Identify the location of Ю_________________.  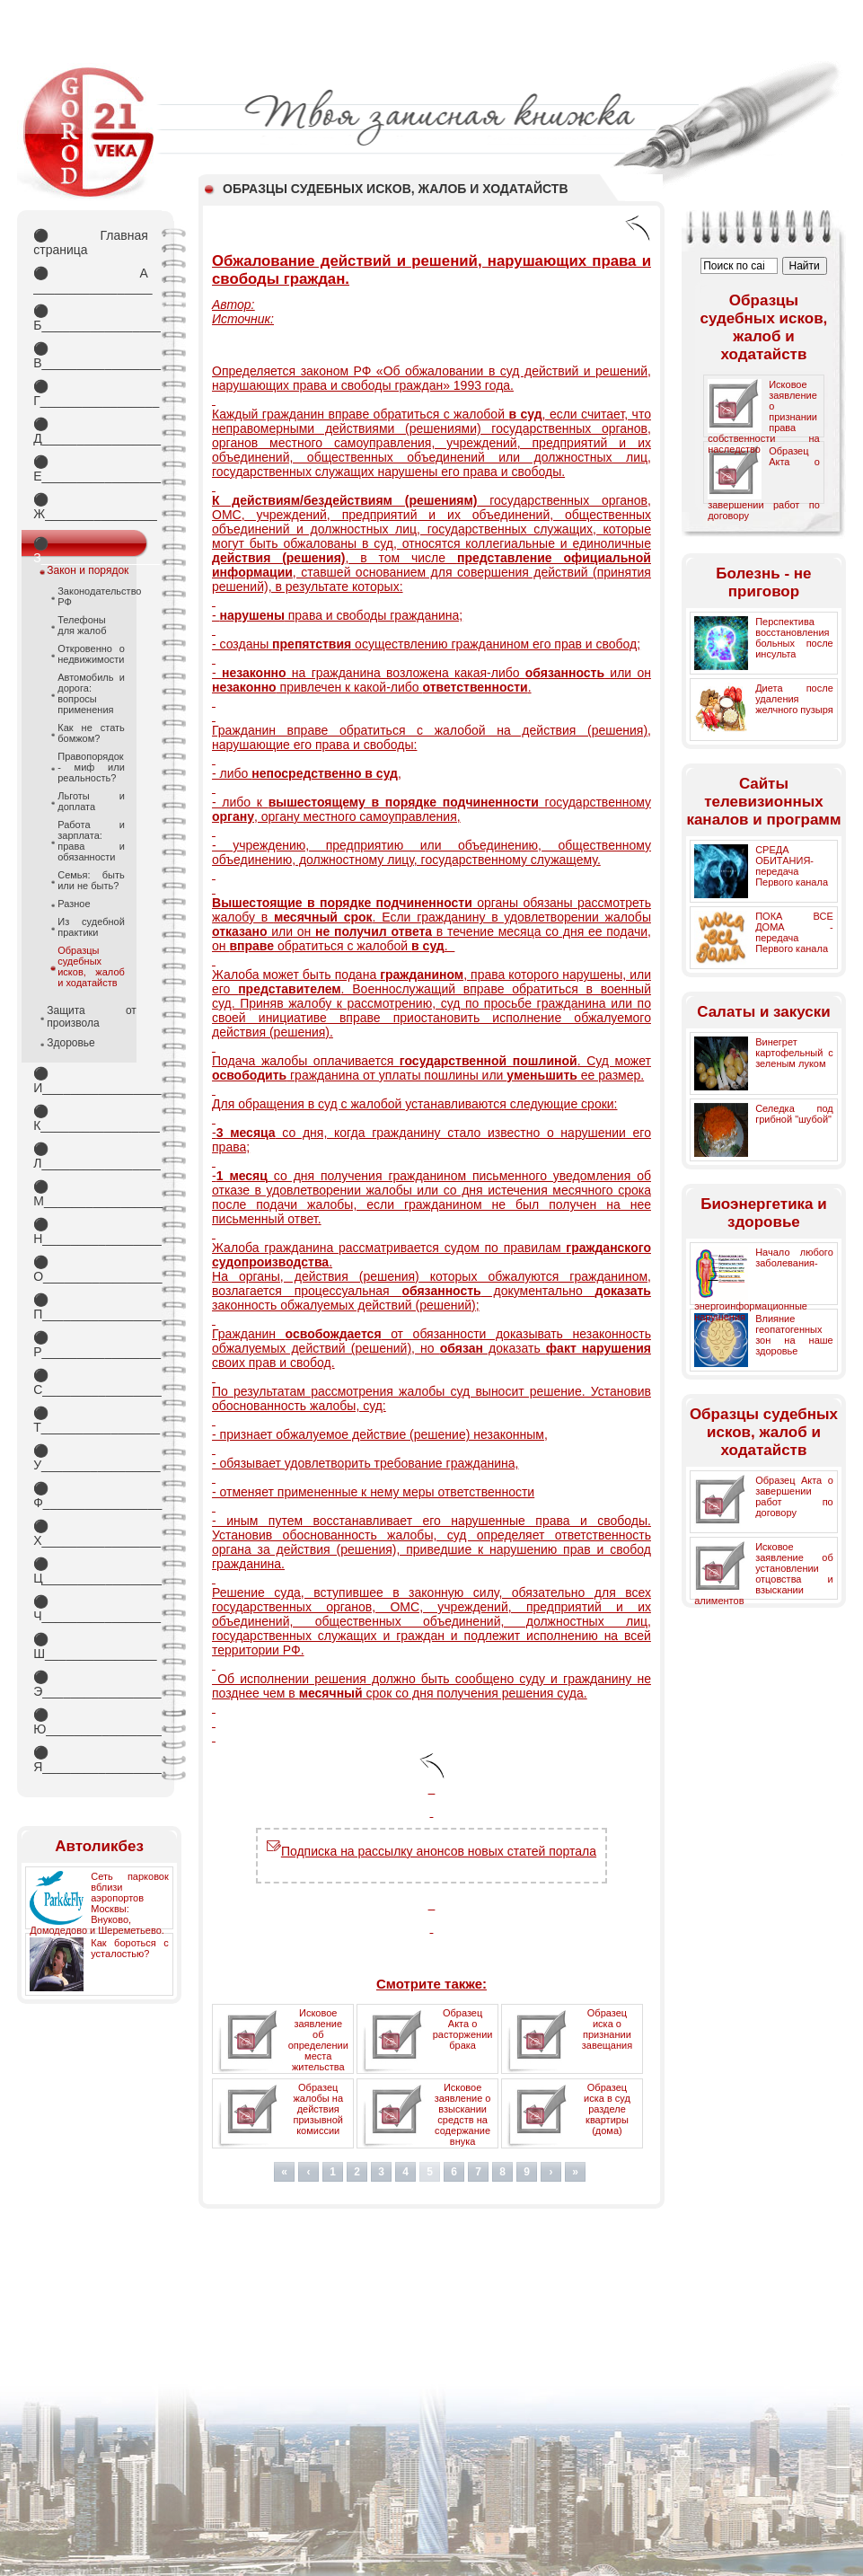
(90, 1721).